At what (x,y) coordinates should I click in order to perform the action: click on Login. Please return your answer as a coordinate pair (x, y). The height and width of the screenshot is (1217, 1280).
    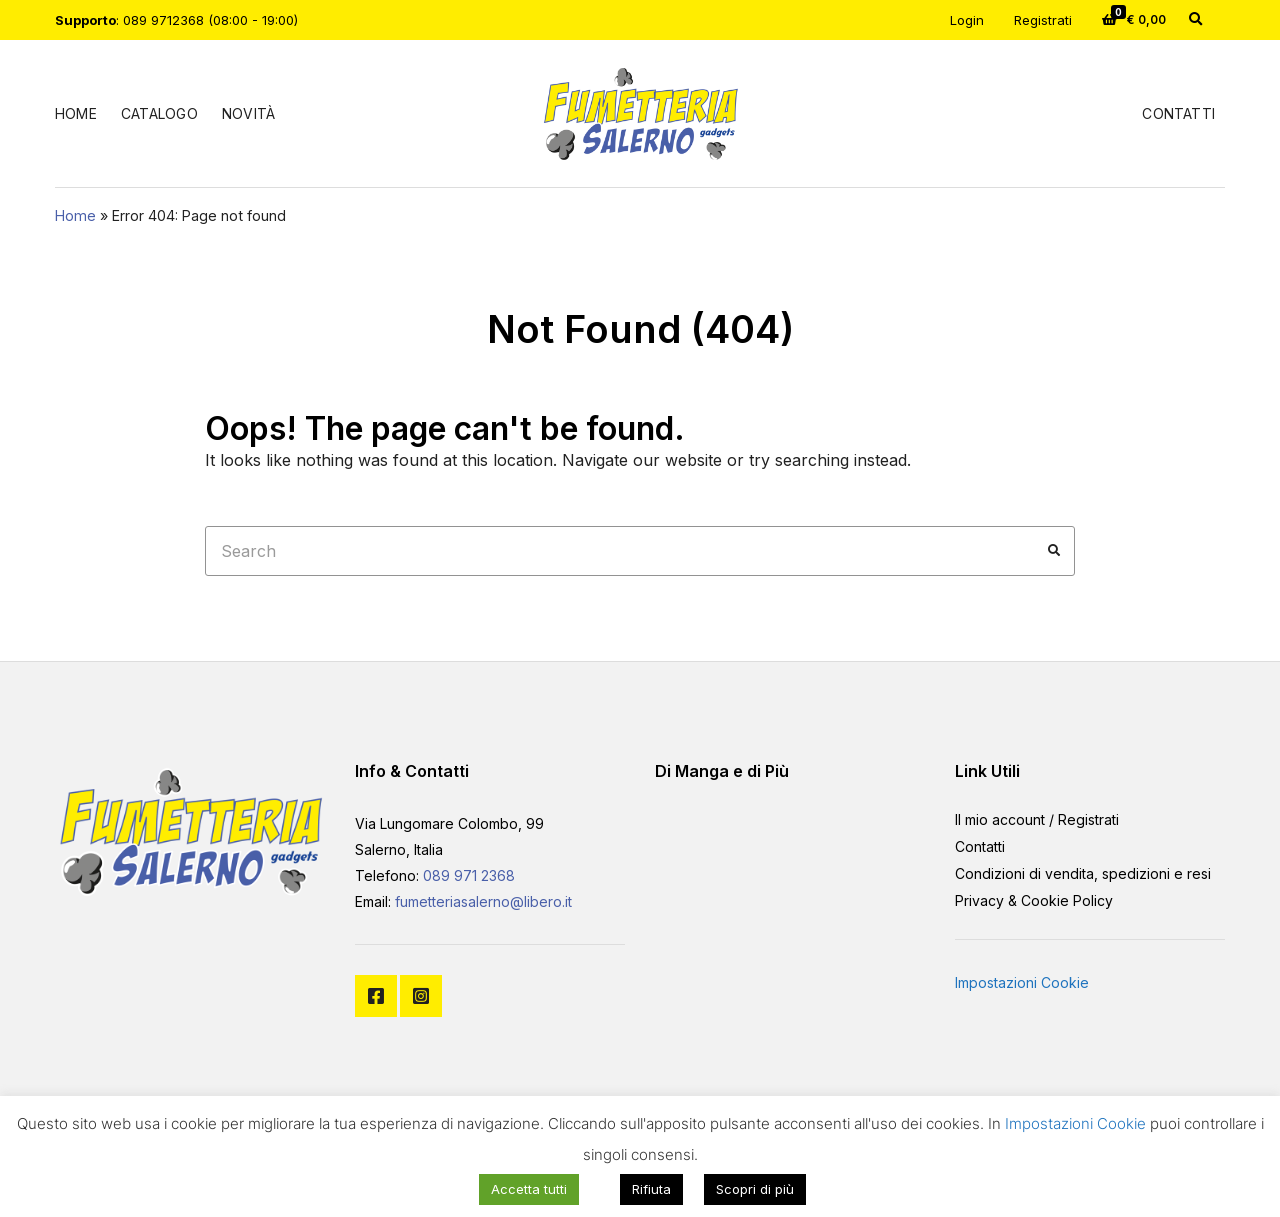
    Looking at the image, I should click on (967, 20).